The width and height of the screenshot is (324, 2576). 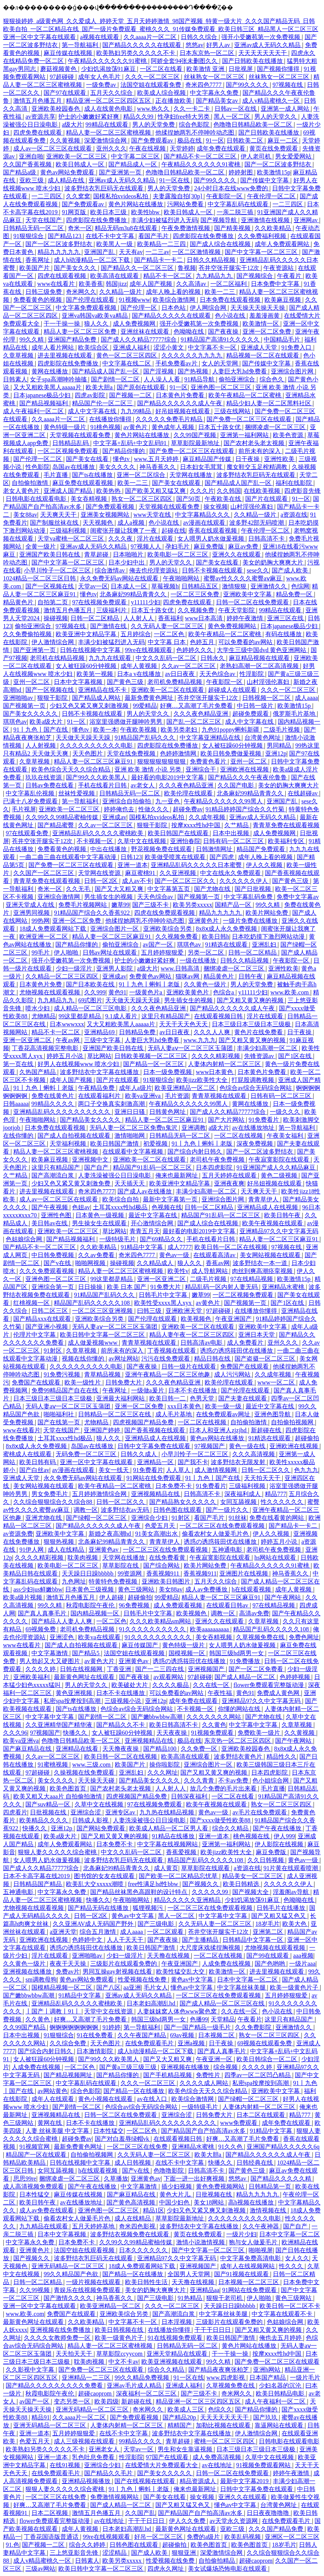 I want to click on 猫咪av网, so click(x=188, y=976).